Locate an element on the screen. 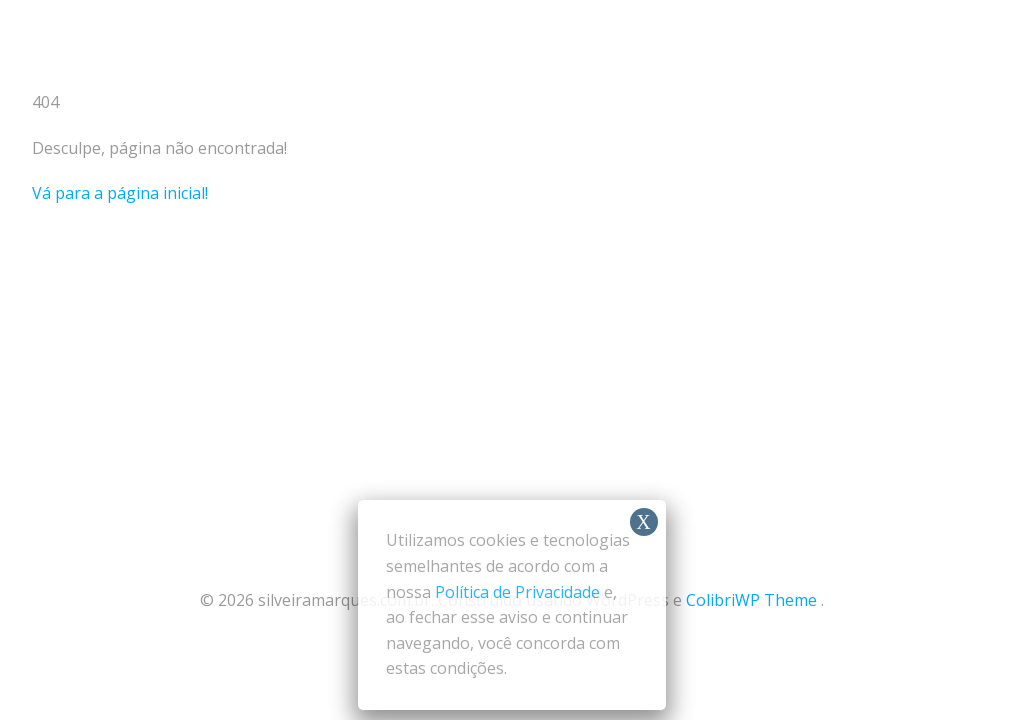  Política de Privacidade is located at coordinates (517, 592).